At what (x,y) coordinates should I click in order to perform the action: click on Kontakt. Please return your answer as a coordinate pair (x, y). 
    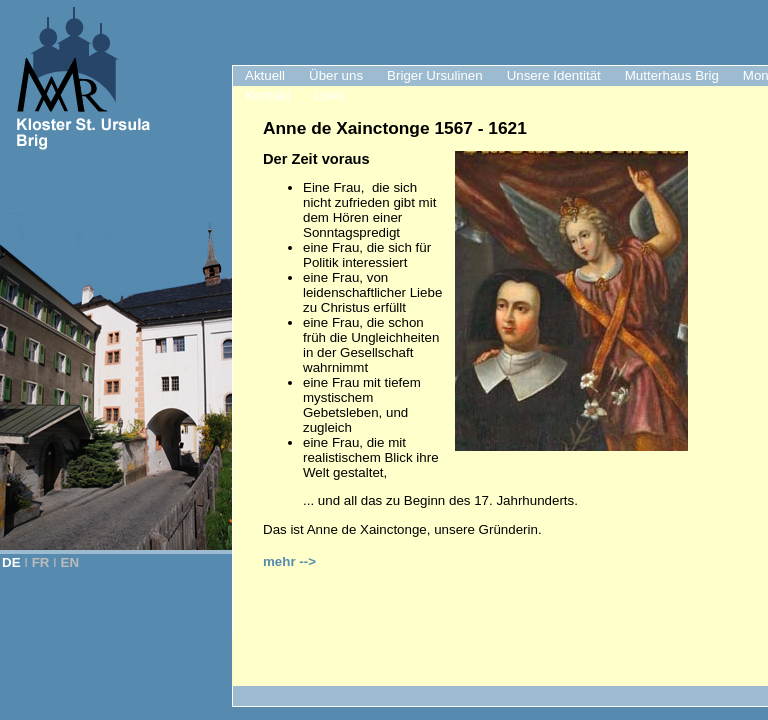
    Looking at the image, I should click on (267, 95).